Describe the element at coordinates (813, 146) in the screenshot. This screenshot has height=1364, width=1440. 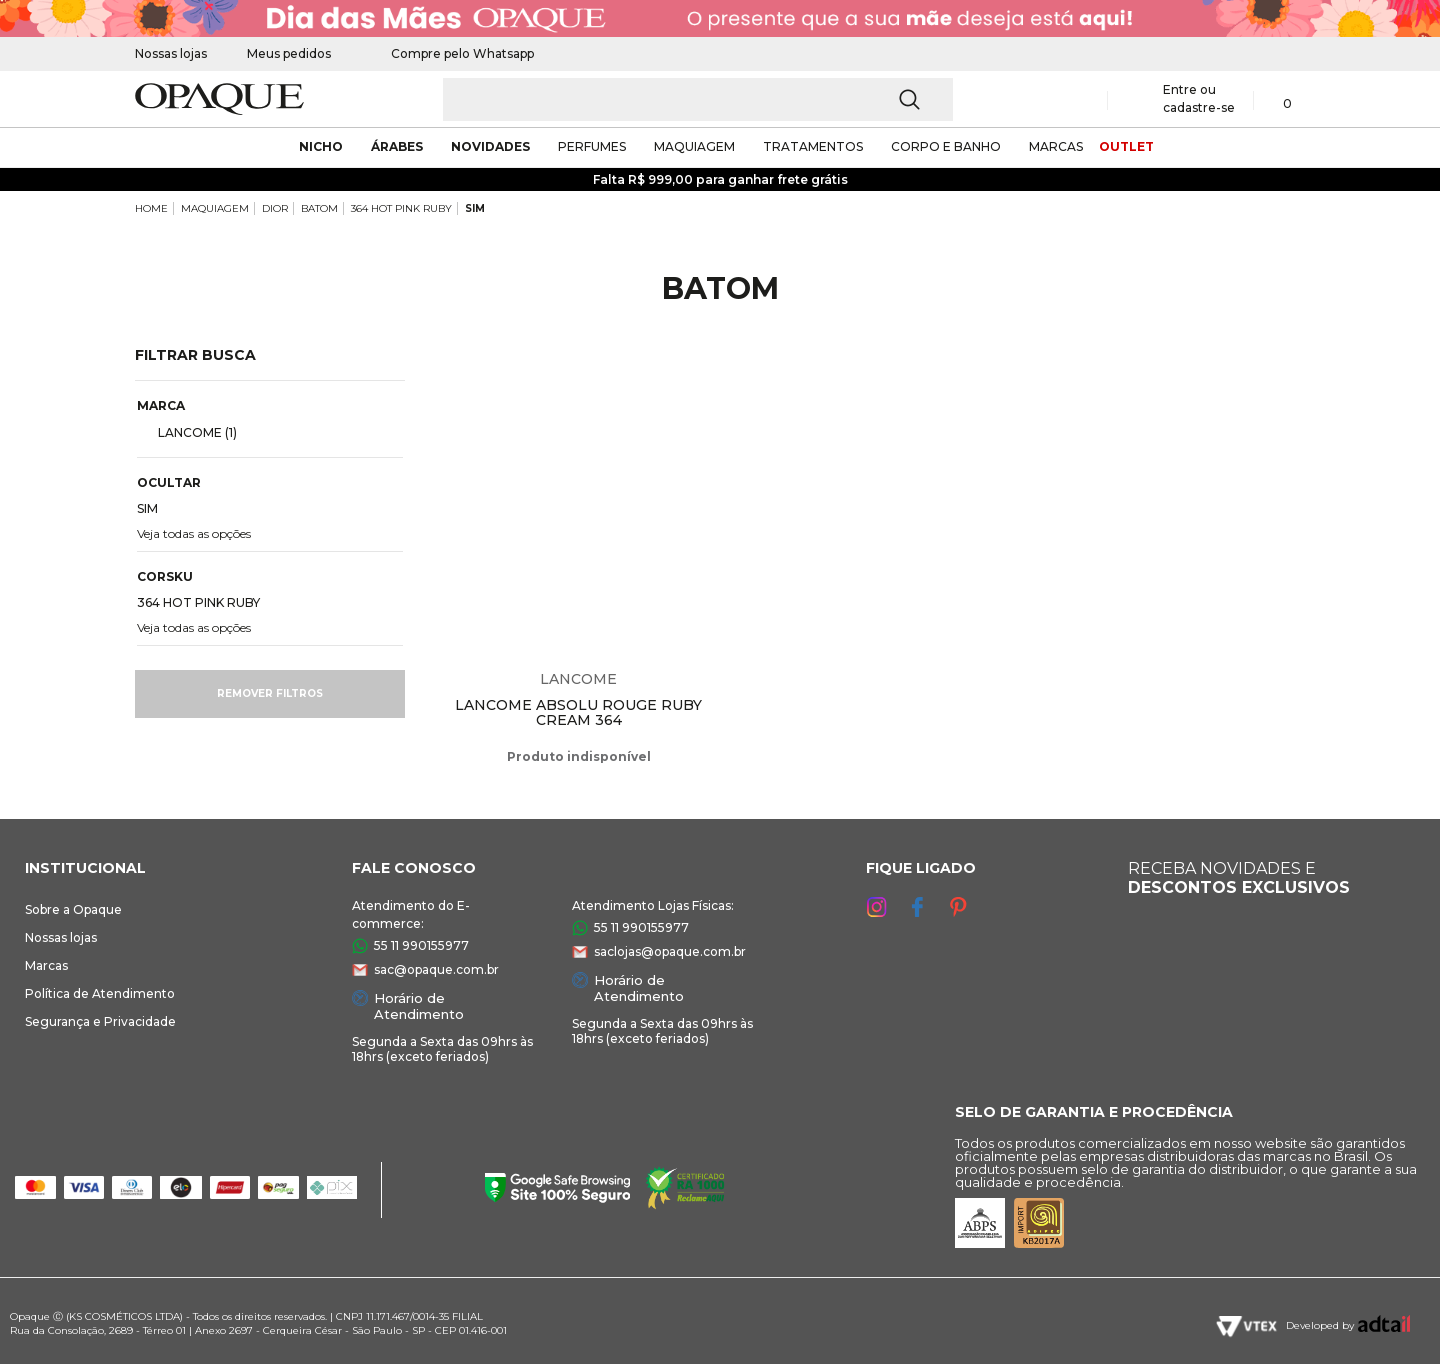
I see `Tratamentos` at that location.